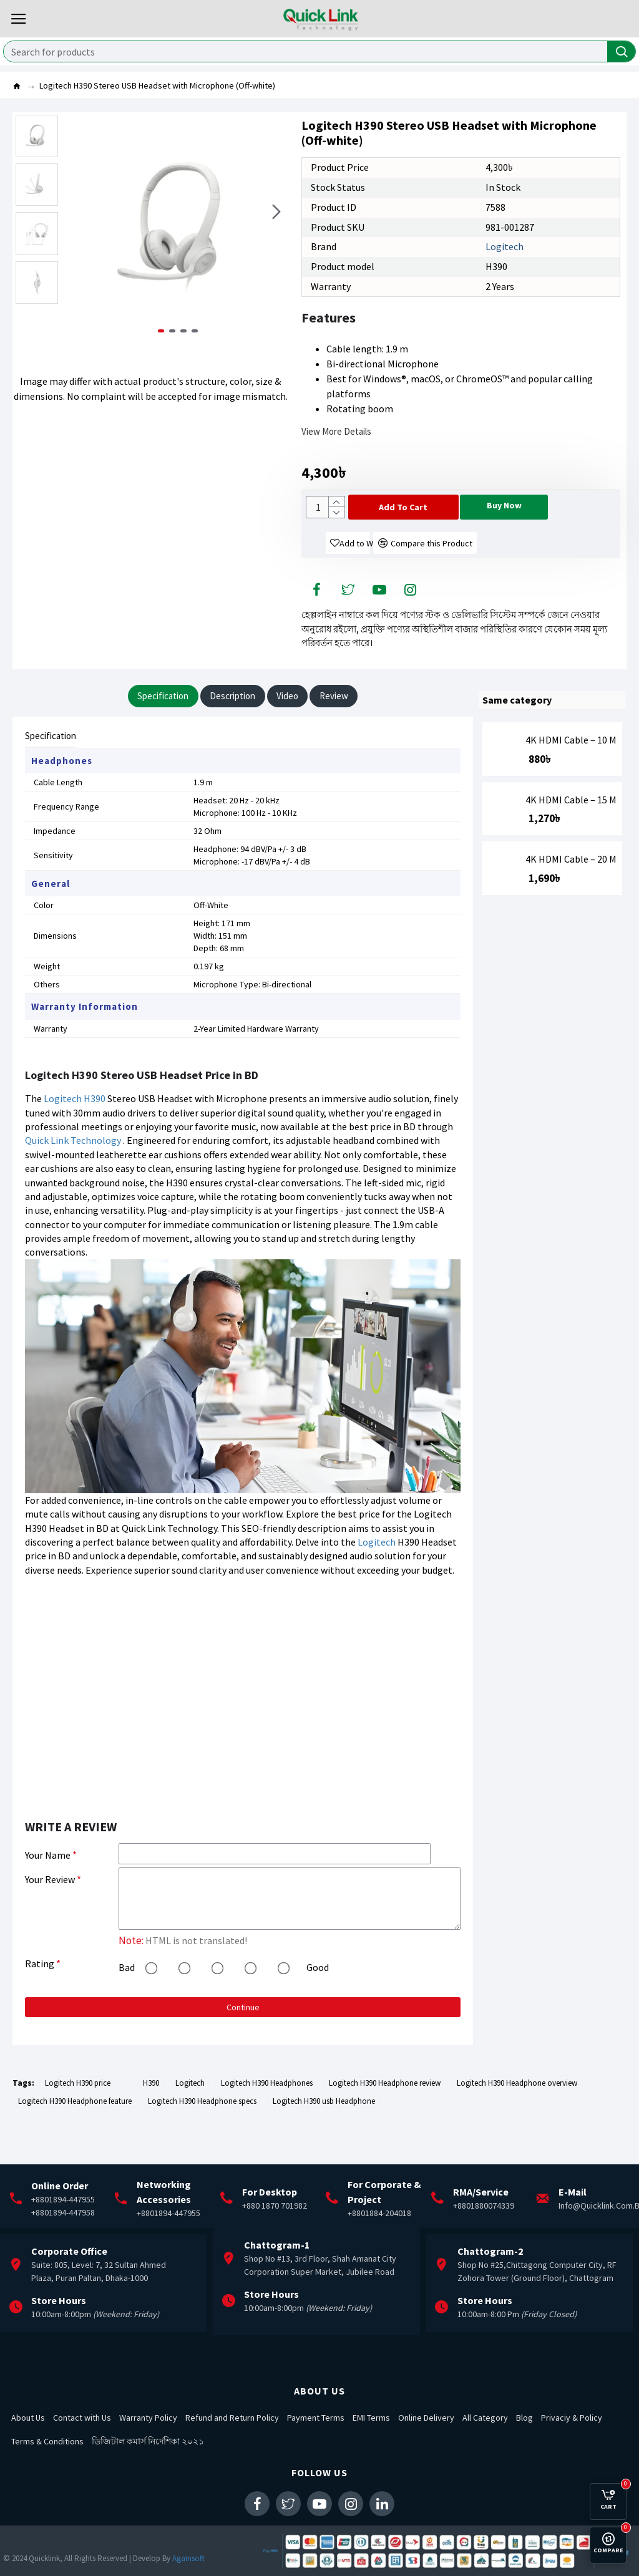  I want to click on Your Name, so click(48, 1886).